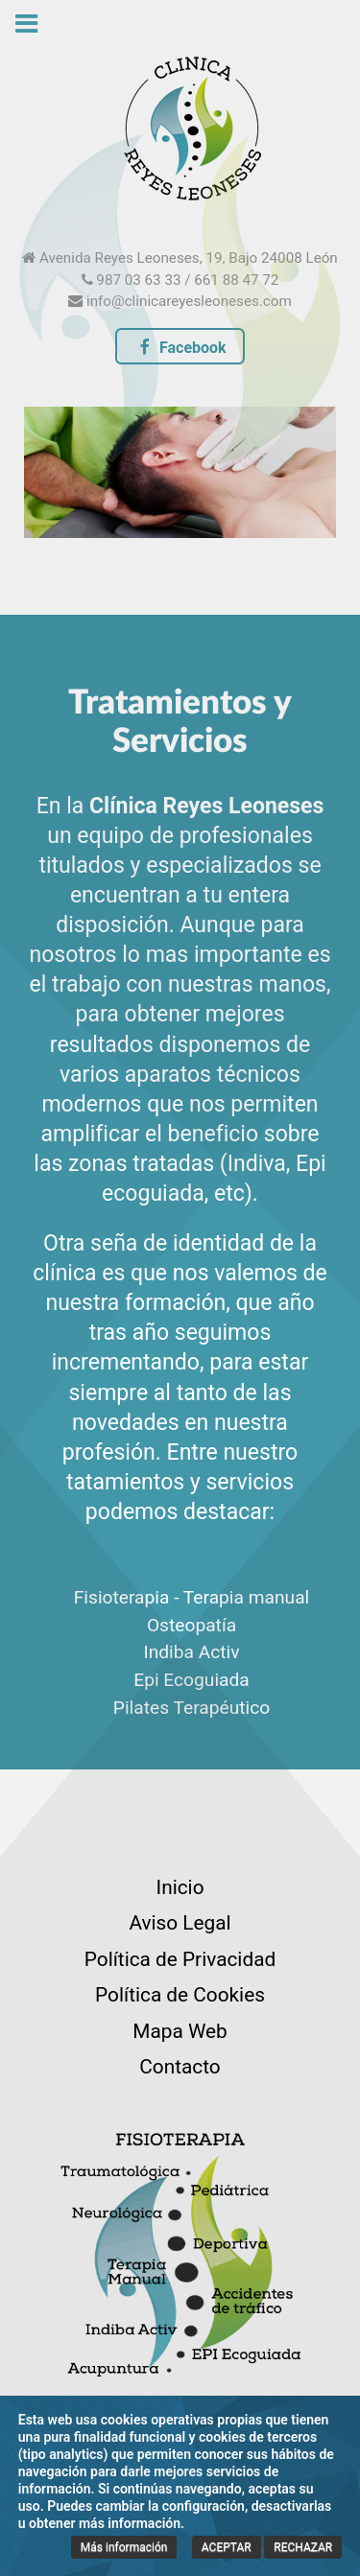 Image resolution: width=360 pixels, height=2576 pixels. I want to click on Fisioterapia - Terapia manual, so click(192, 1597).